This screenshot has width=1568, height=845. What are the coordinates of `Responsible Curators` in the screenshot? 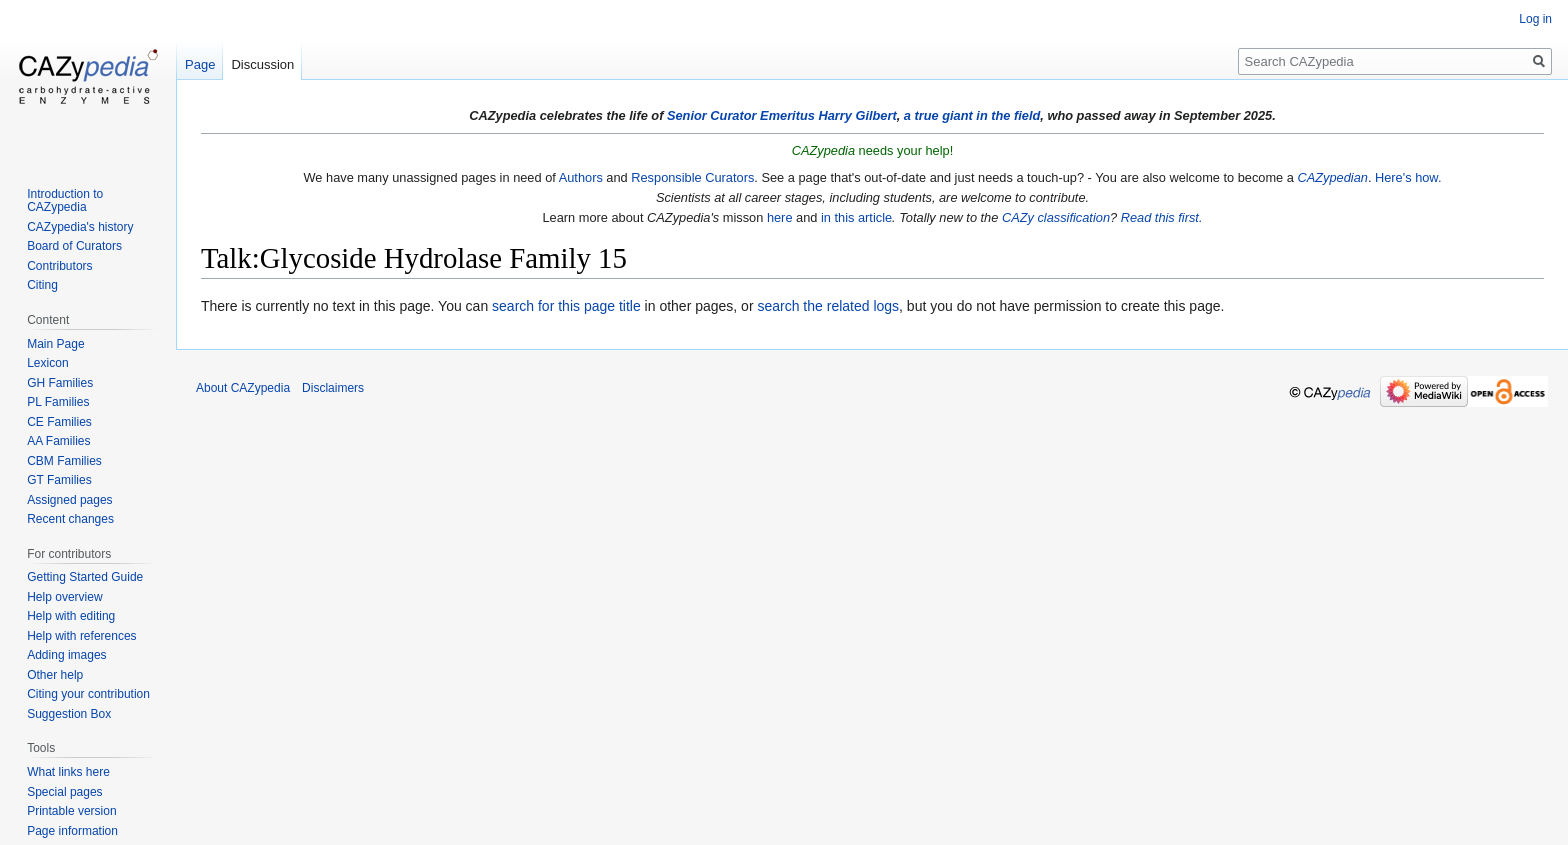 It's located at (692, 177).